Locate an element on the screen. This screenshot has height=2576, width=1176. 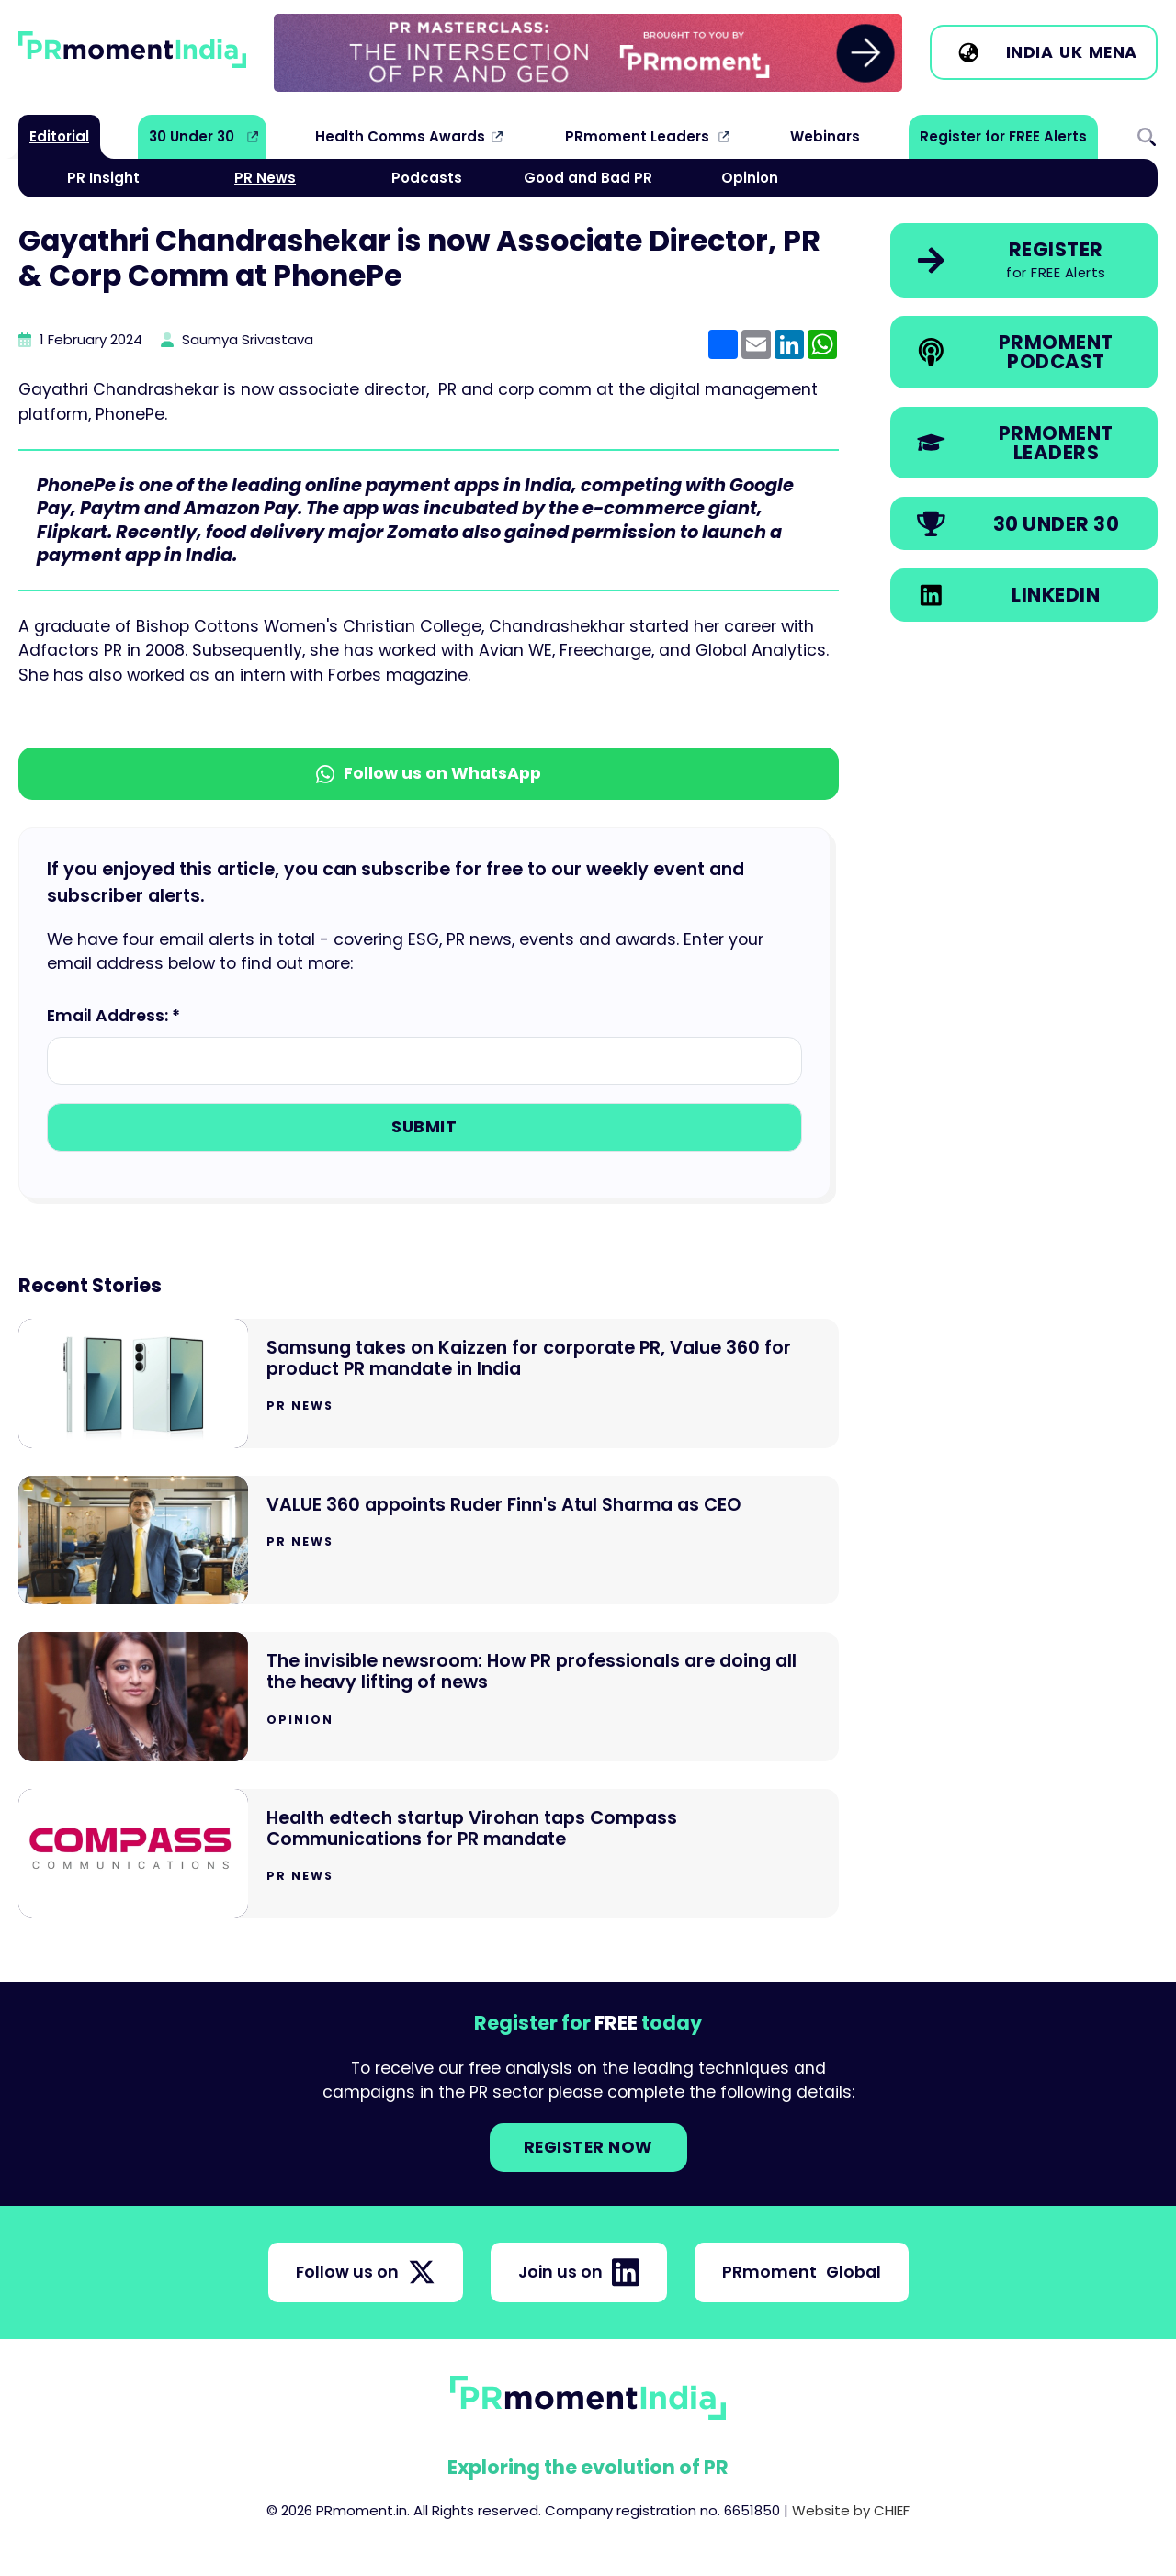
Good and Bad PR is located at coordinates (588, 177).